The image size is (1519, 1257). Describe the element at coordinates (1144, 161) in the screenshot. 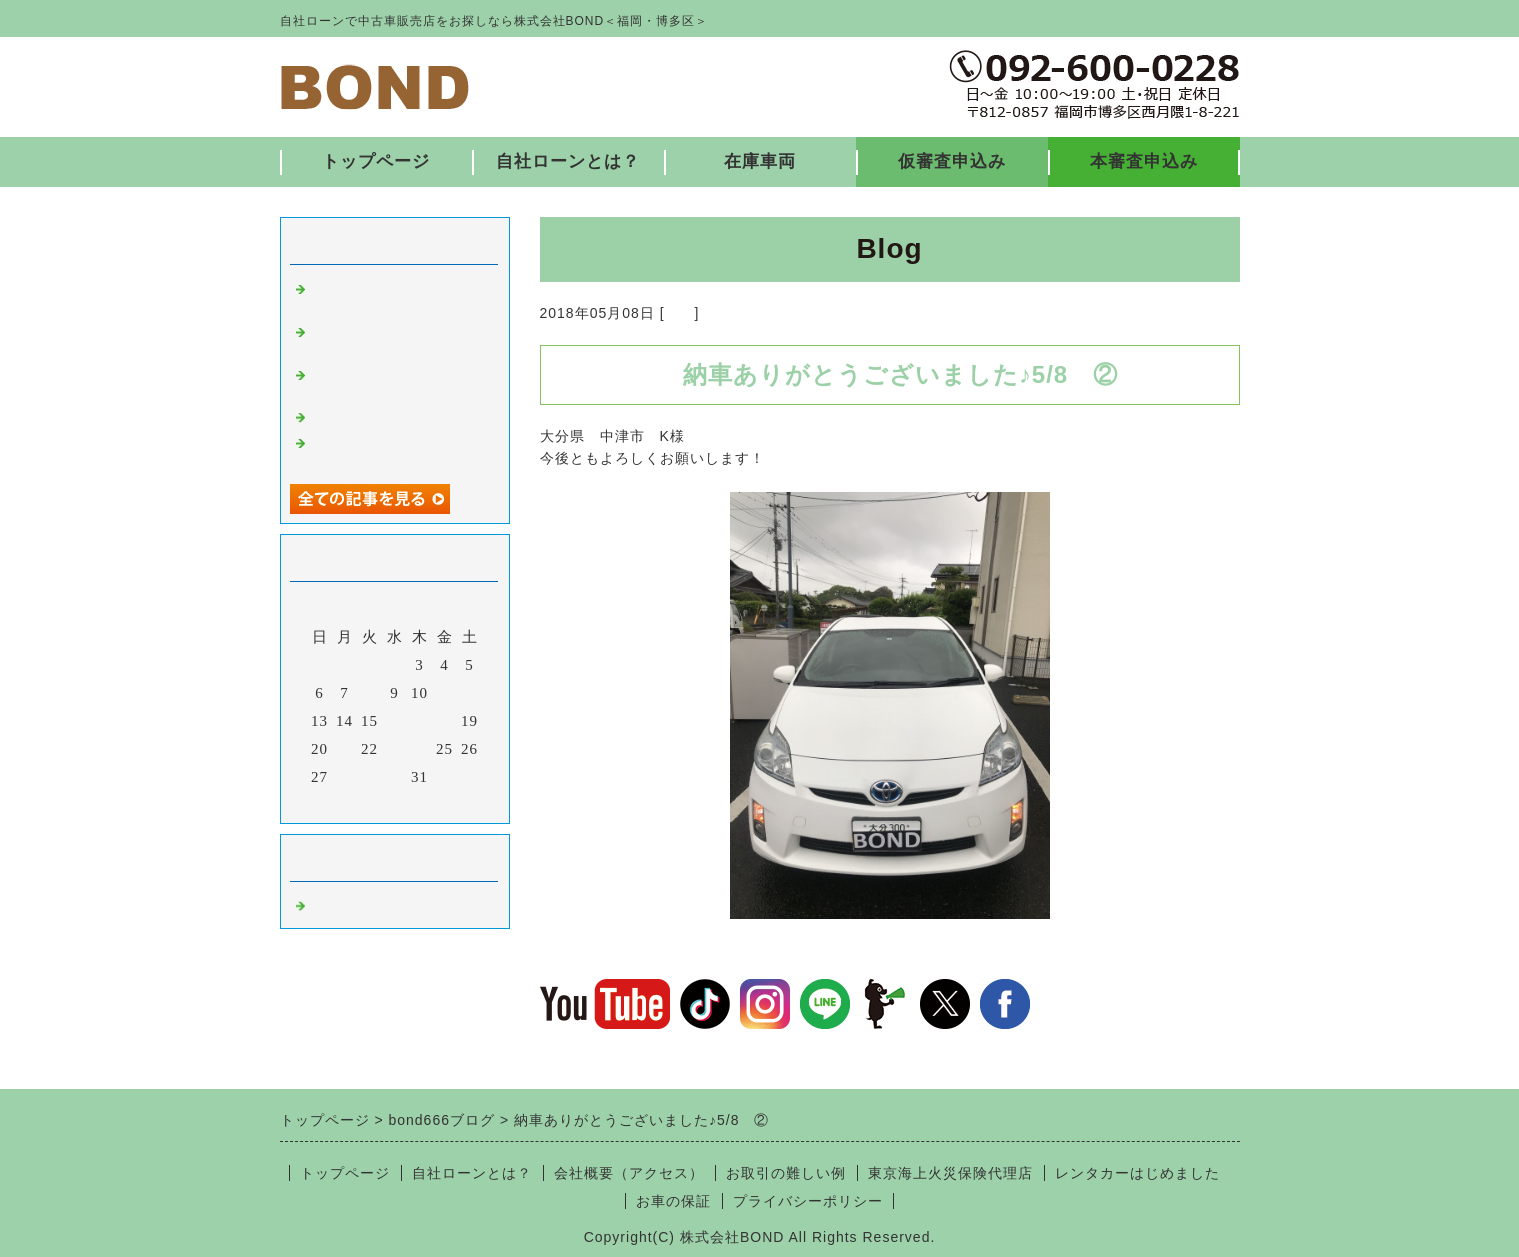

I see `本審査申込み` at that location.